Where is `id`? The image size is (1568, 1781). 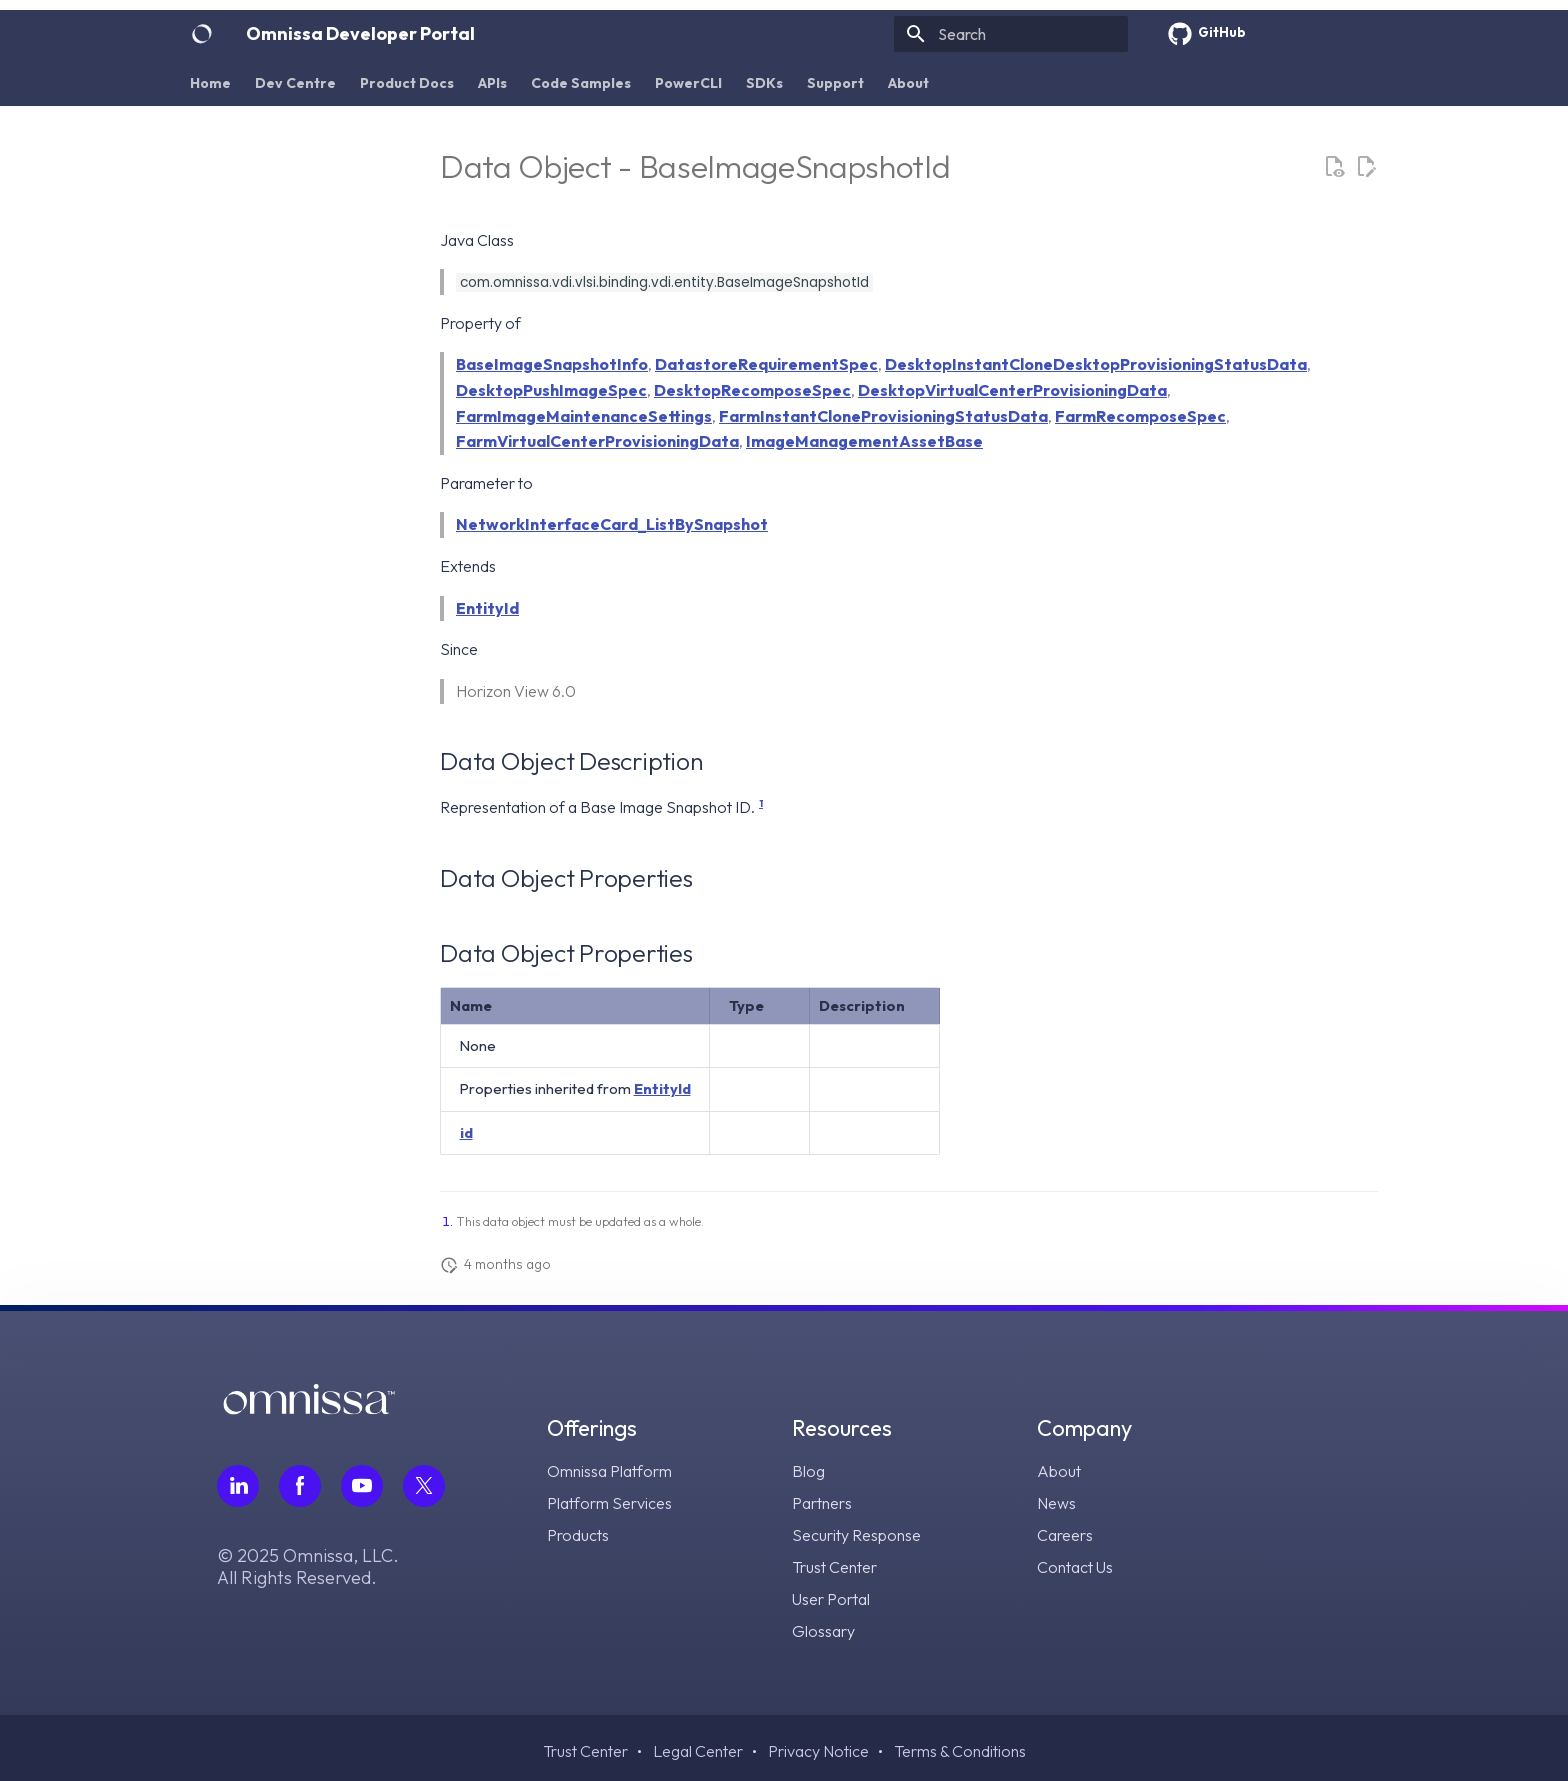 id is located at coordinates (466, 1132).